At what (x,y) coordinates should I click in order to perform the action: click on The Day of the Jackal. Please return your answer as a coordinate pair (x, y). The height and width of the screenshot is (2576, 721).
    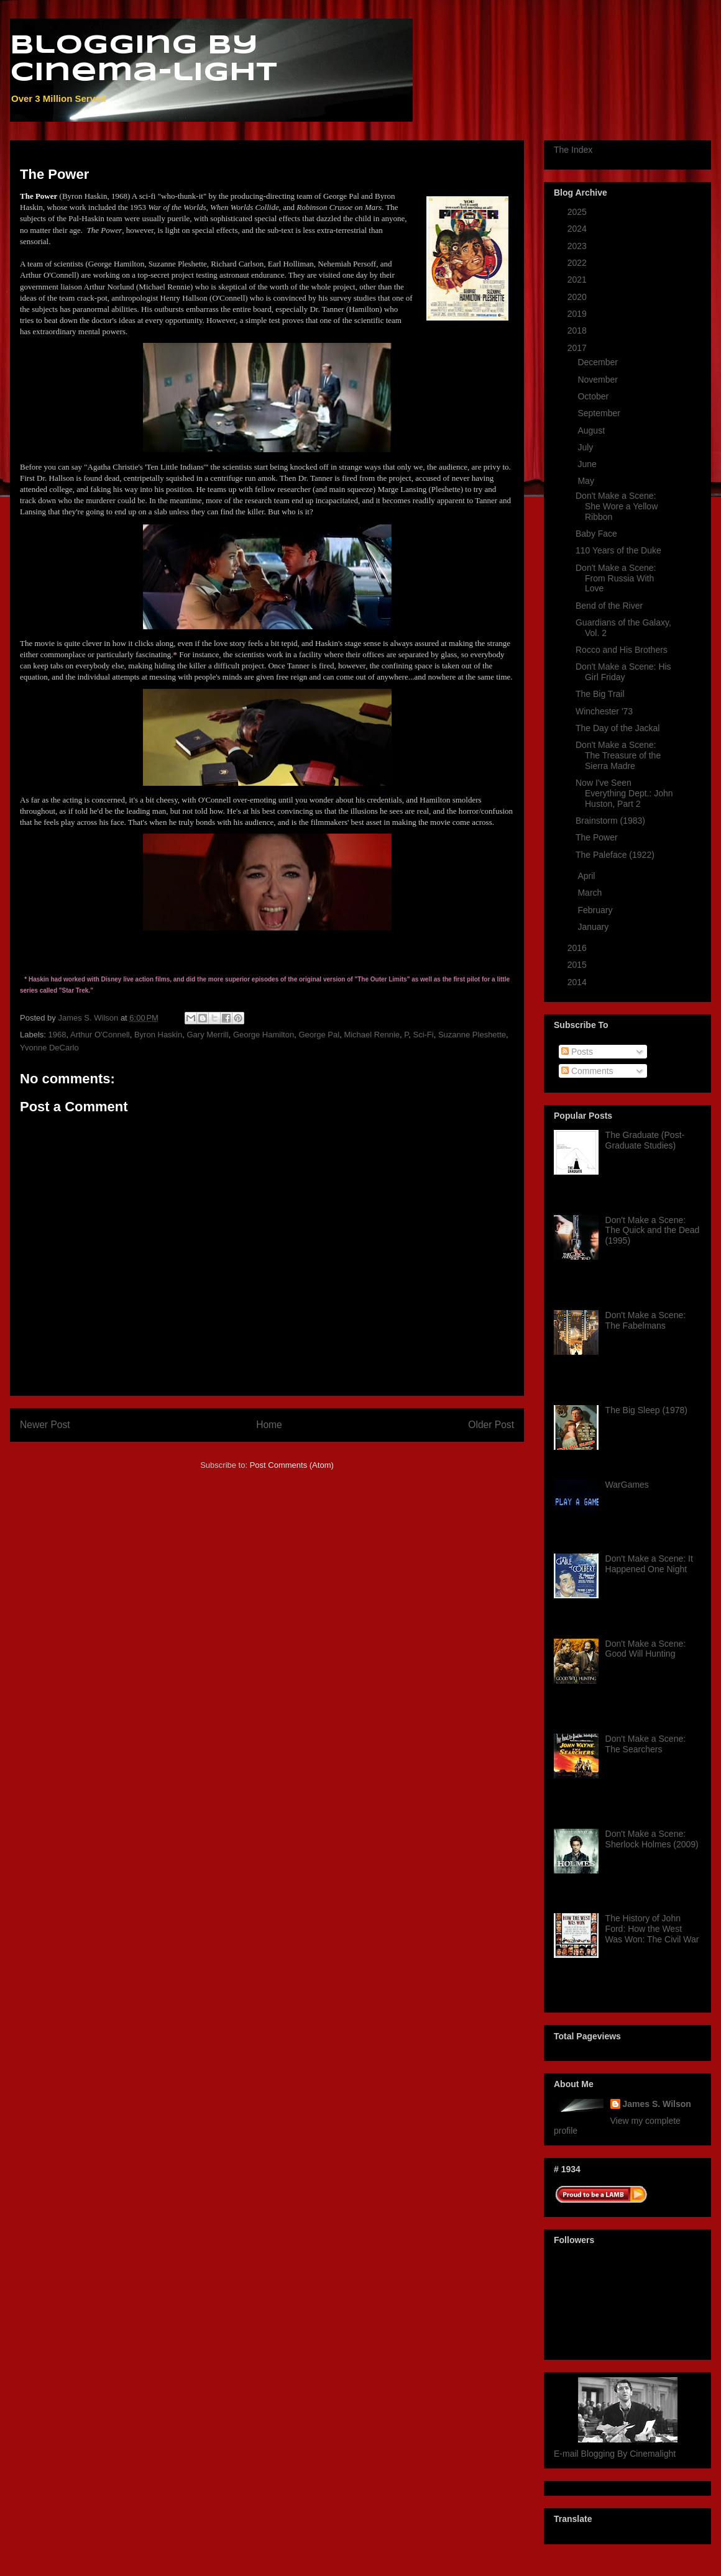
    Looking at the image, I should click on (617, 728).